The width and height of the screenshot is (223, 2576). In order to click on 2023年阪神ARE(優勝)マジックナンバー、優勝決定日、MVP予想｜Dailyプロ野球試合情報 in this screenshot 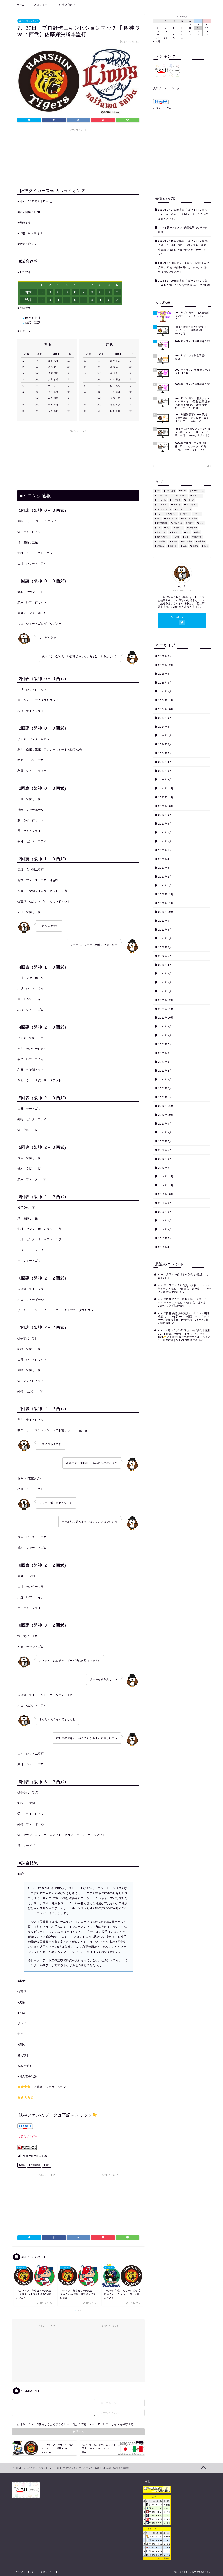, I will do `click(183, 1319)`.